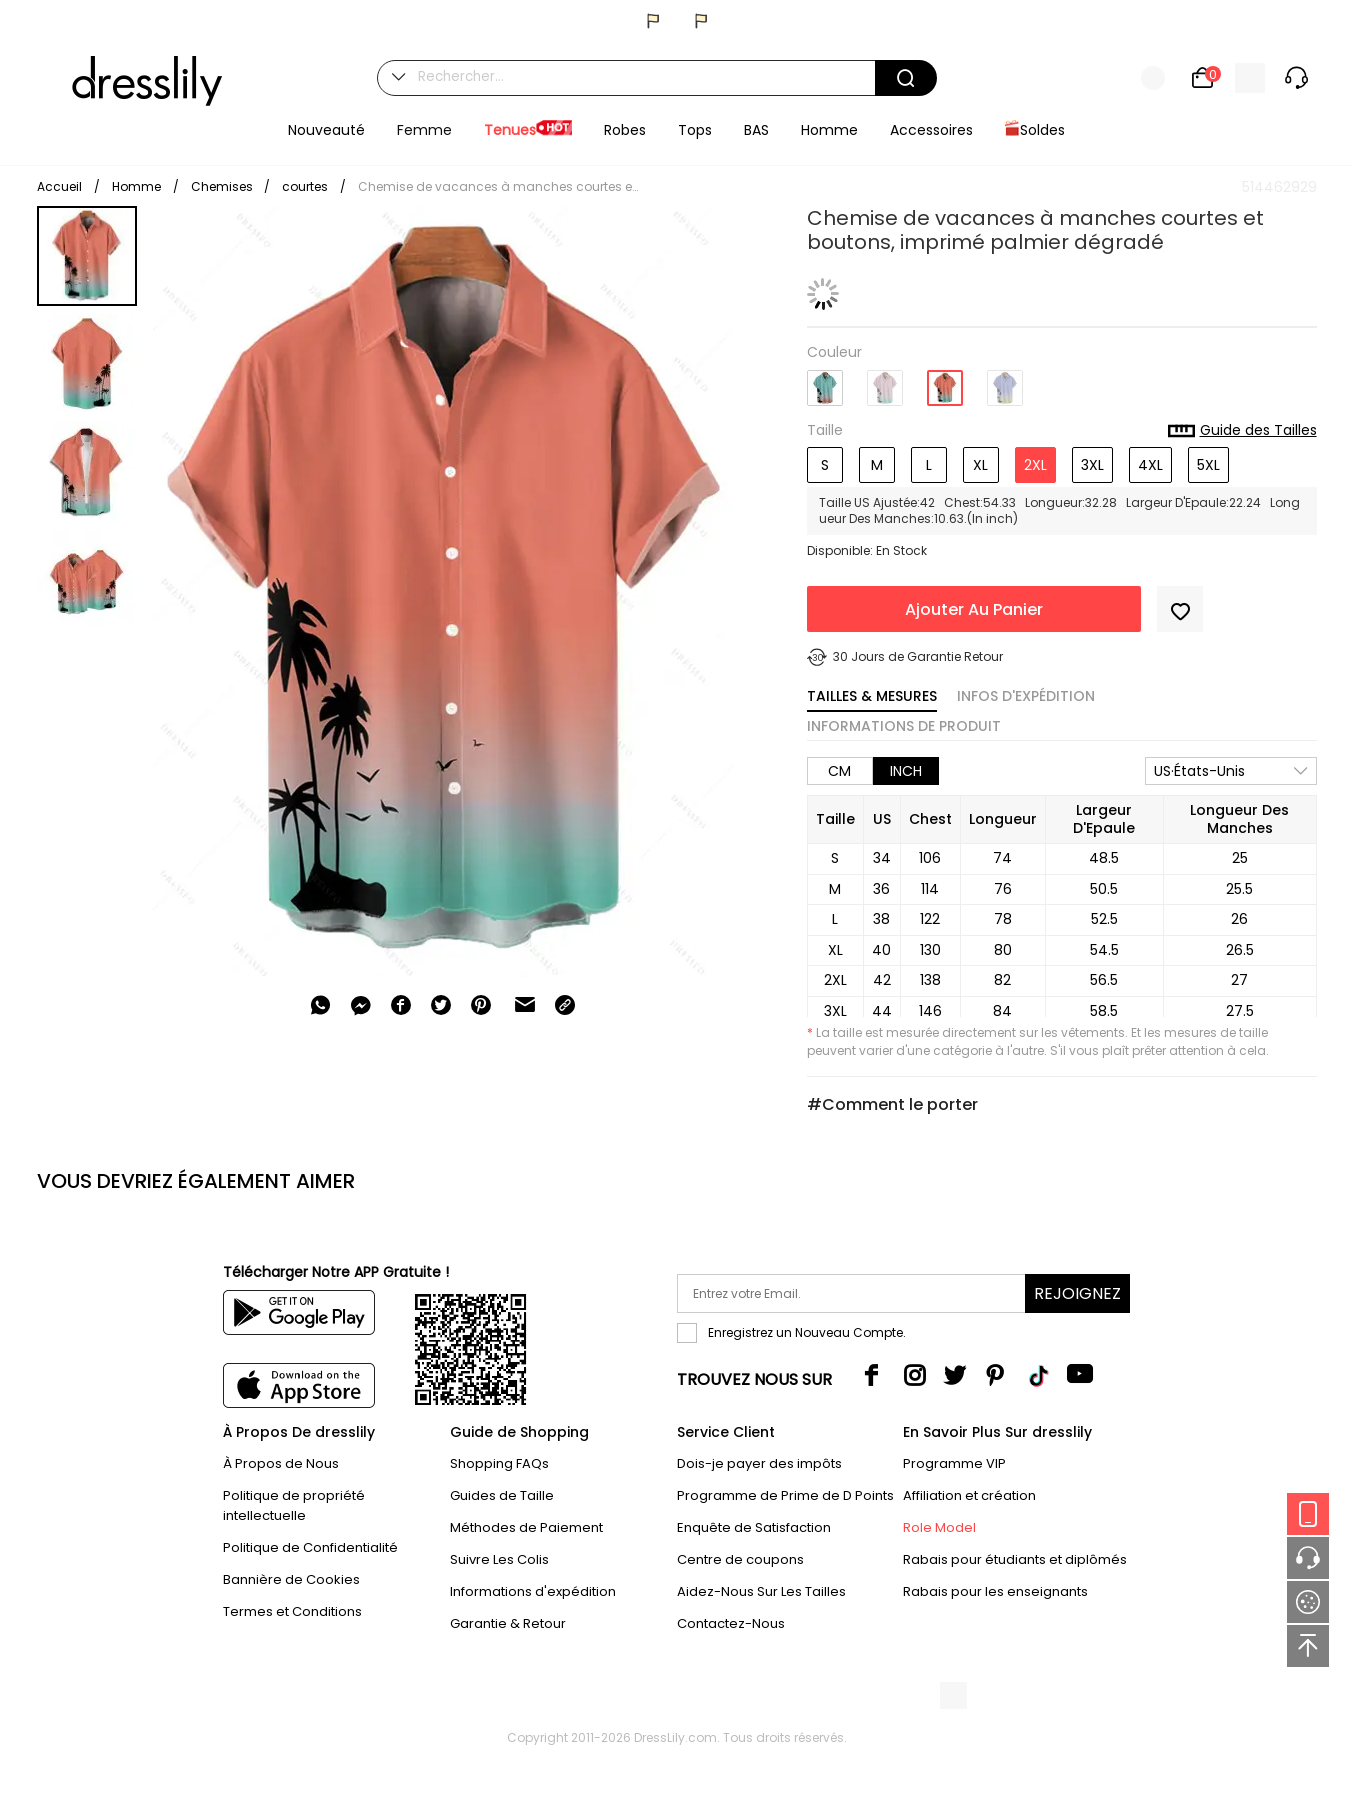 The width and height of the screenshot is (1353, 1795). I want to click on courtes, so click(305, 186).